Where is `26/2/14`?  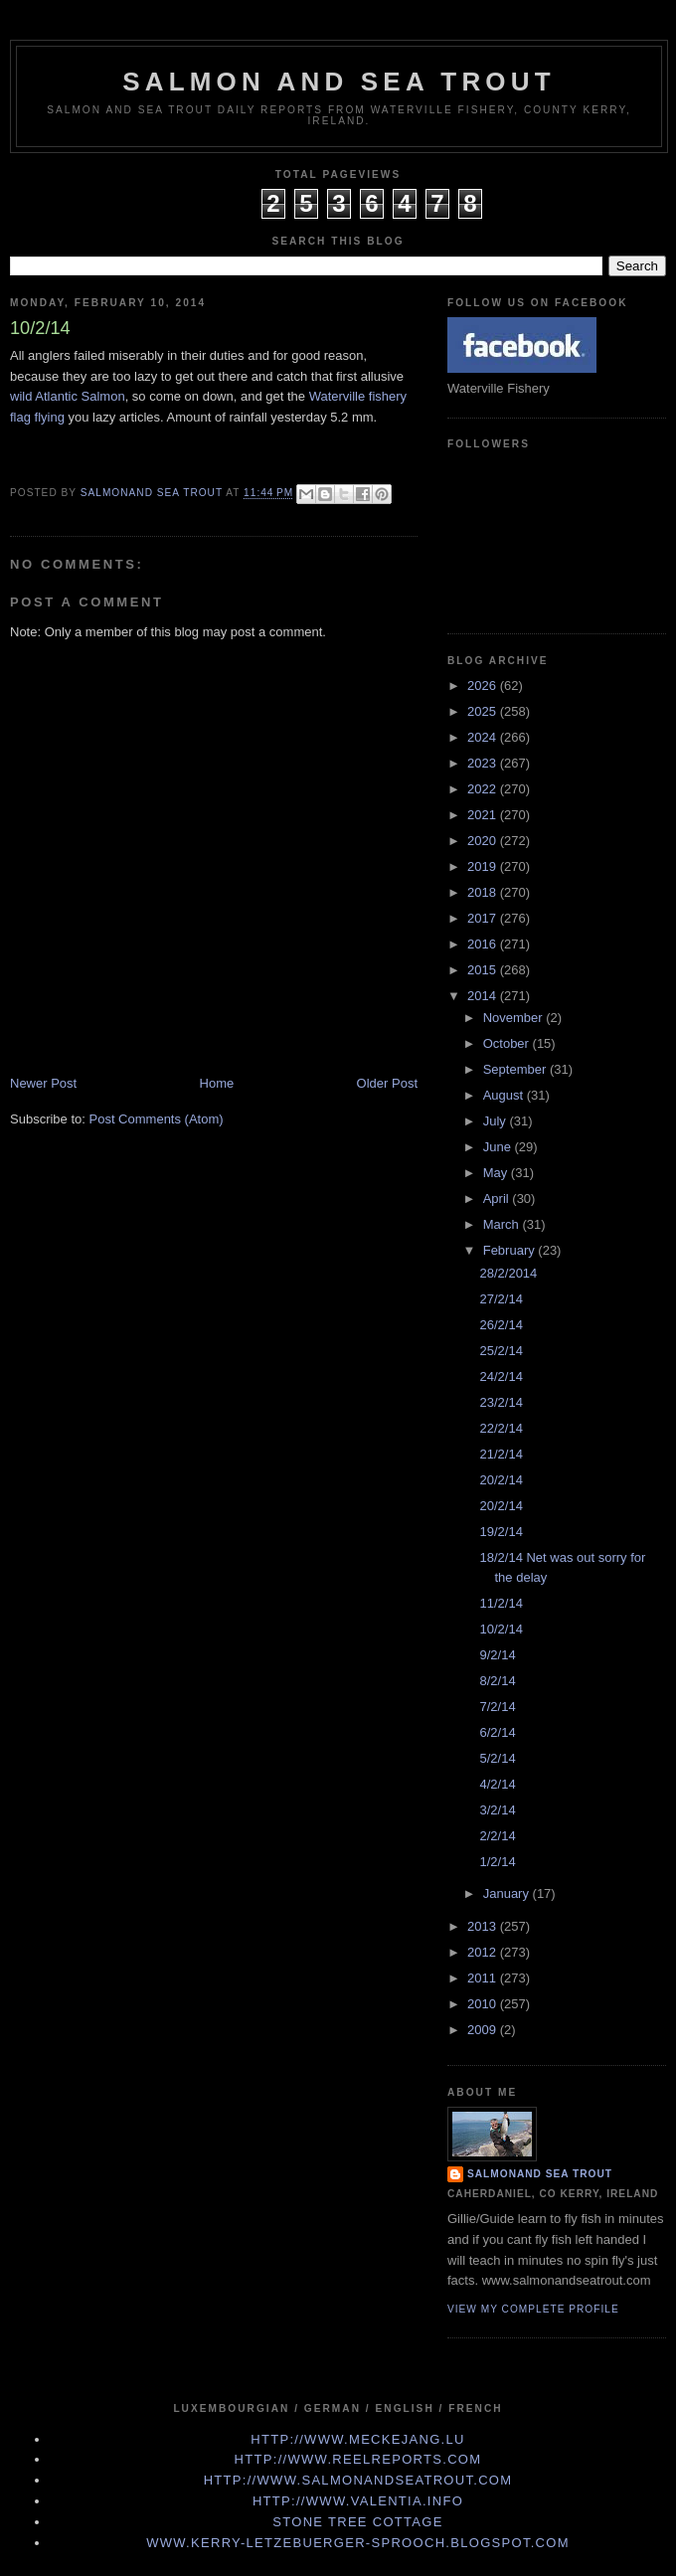 26/2/14 is located at coordinates (500, 1324).